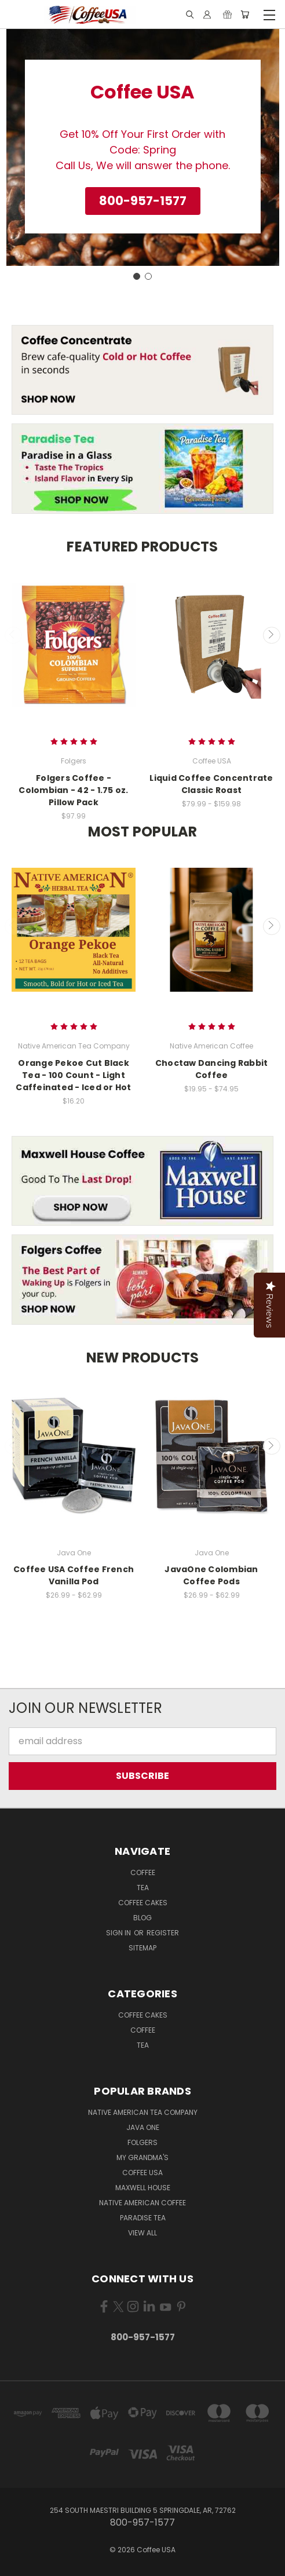 This screenshot has width=285, height=2576. Describe the element at coordinates (142, 2203) in the screenshot. I see `Native American Coffee` at that location.